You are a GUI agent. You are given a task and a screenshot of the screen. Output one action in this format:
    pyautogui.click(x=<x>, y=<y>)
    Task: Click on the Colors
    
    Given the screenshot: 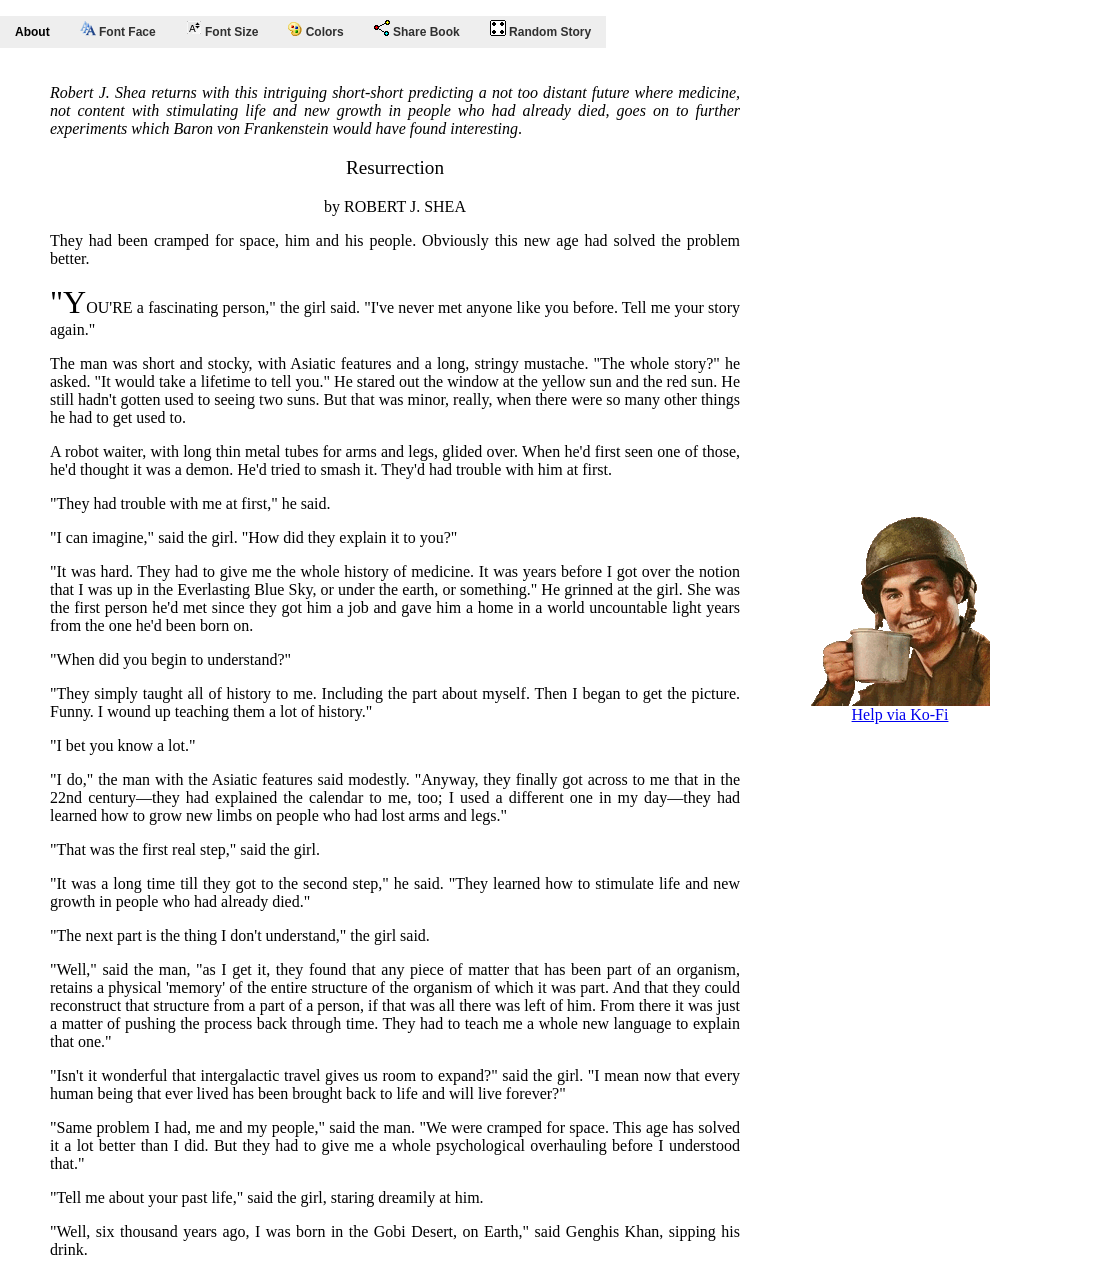 What is the action you would take?
    pyautogui.click(x=315, y=30)
    